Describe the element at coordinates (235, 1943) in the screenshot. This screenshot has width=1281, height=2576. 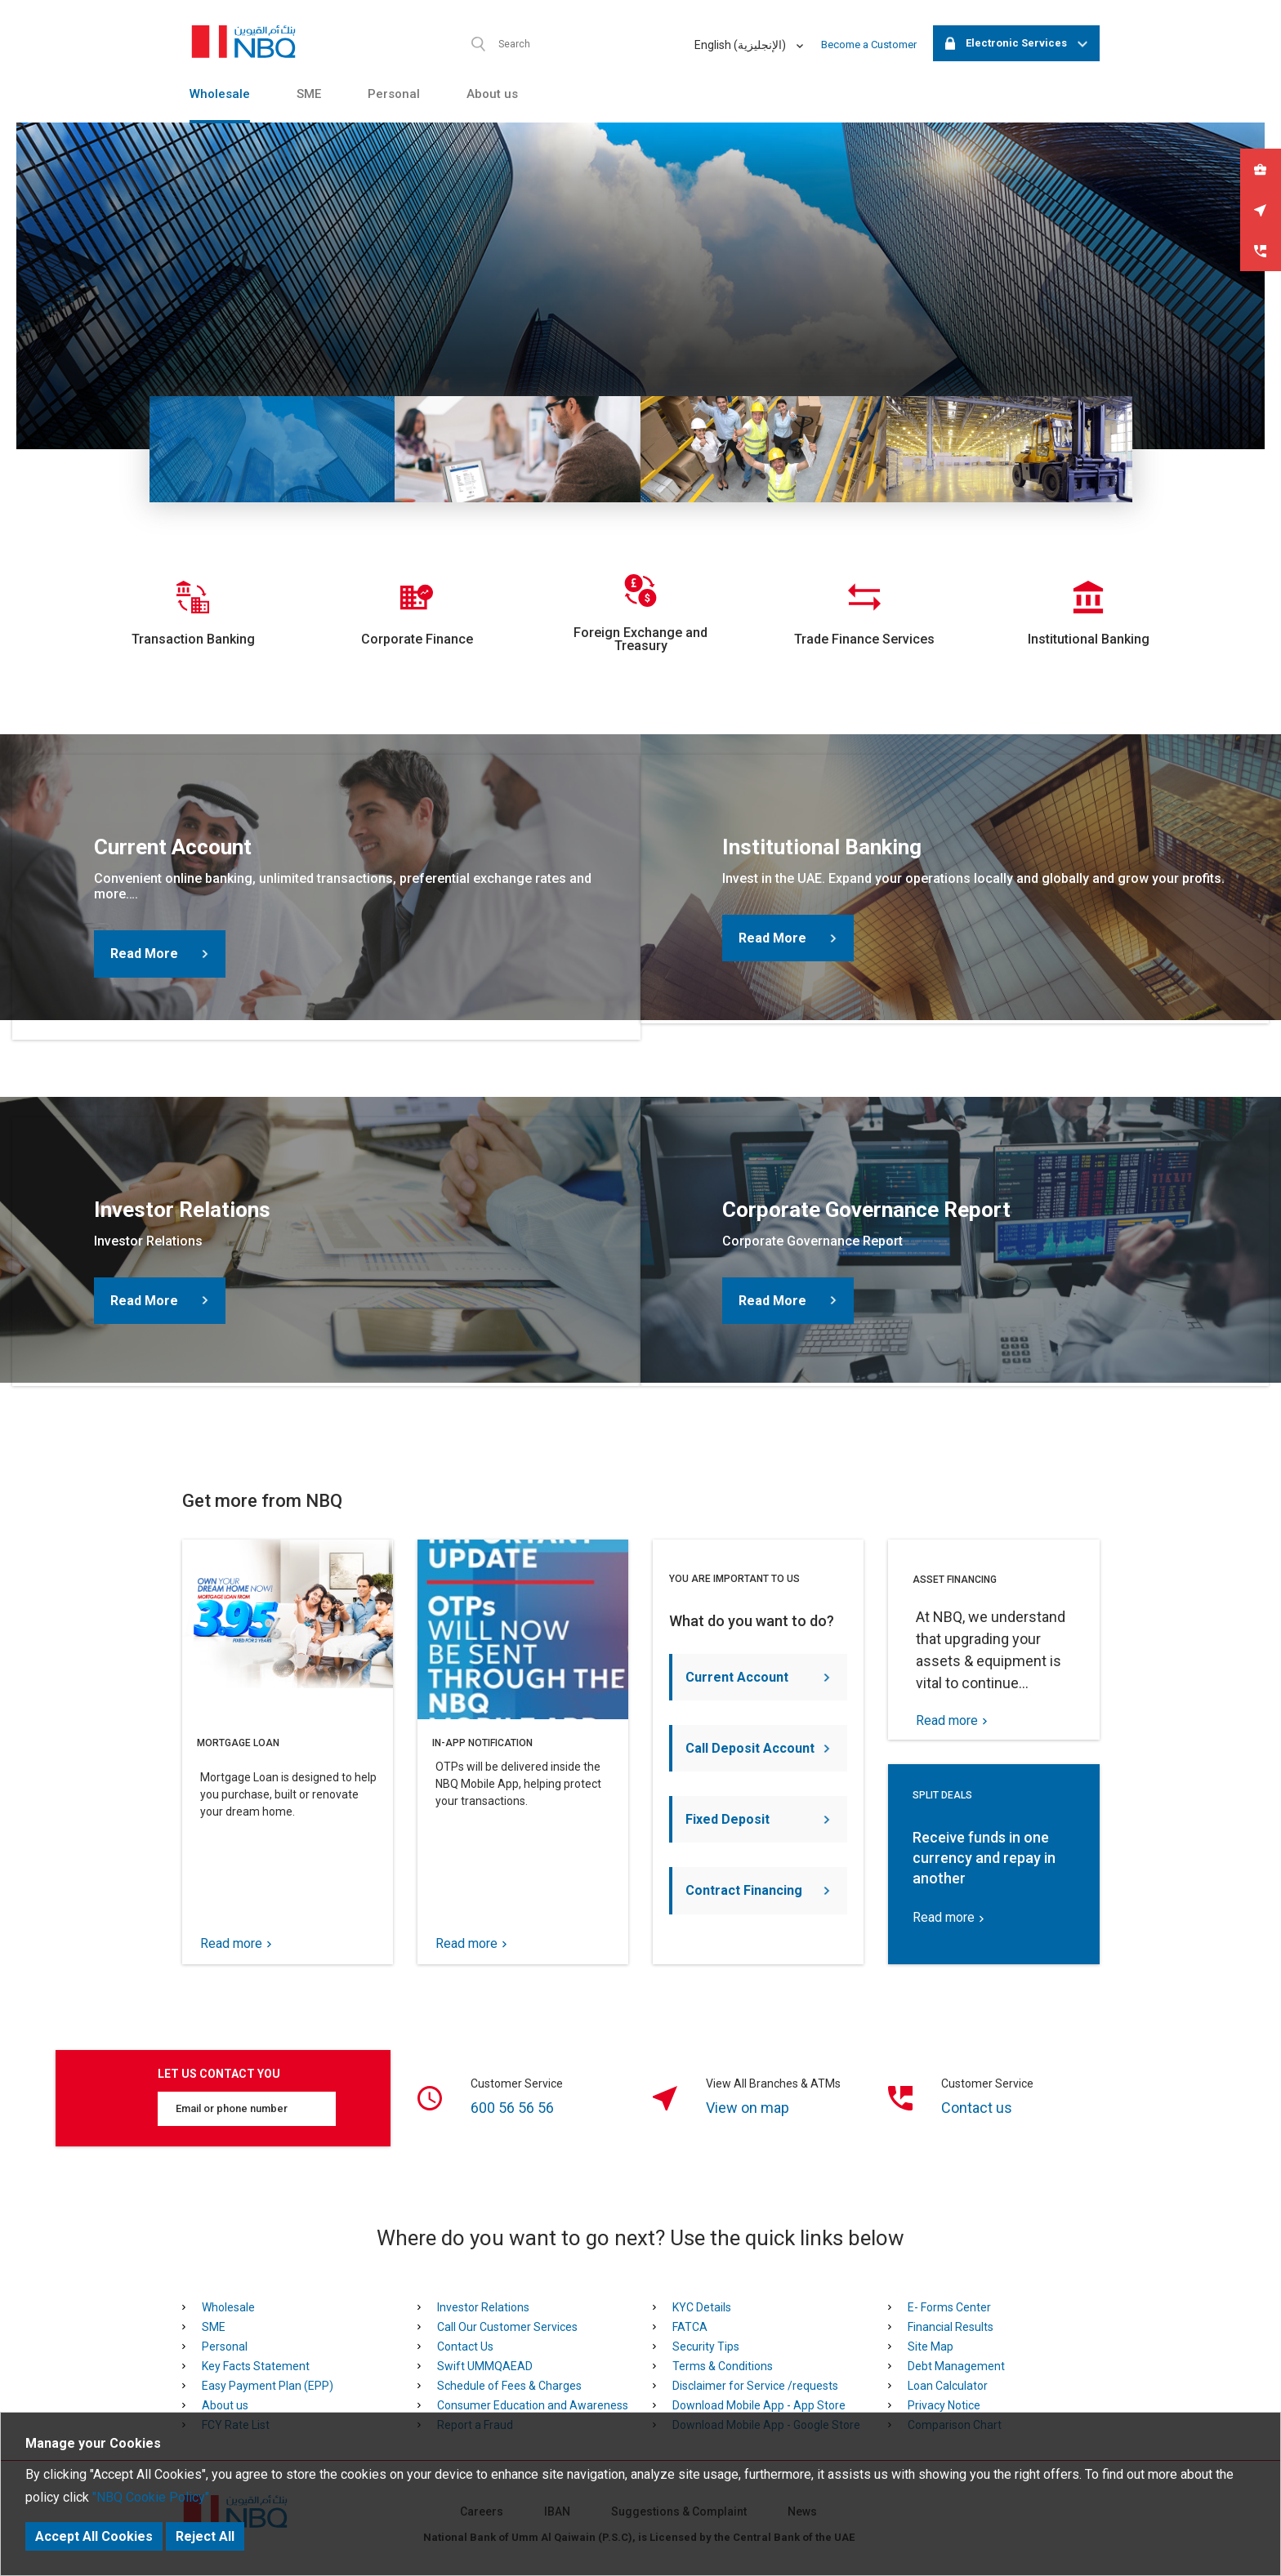
I see `Read more` at that location.